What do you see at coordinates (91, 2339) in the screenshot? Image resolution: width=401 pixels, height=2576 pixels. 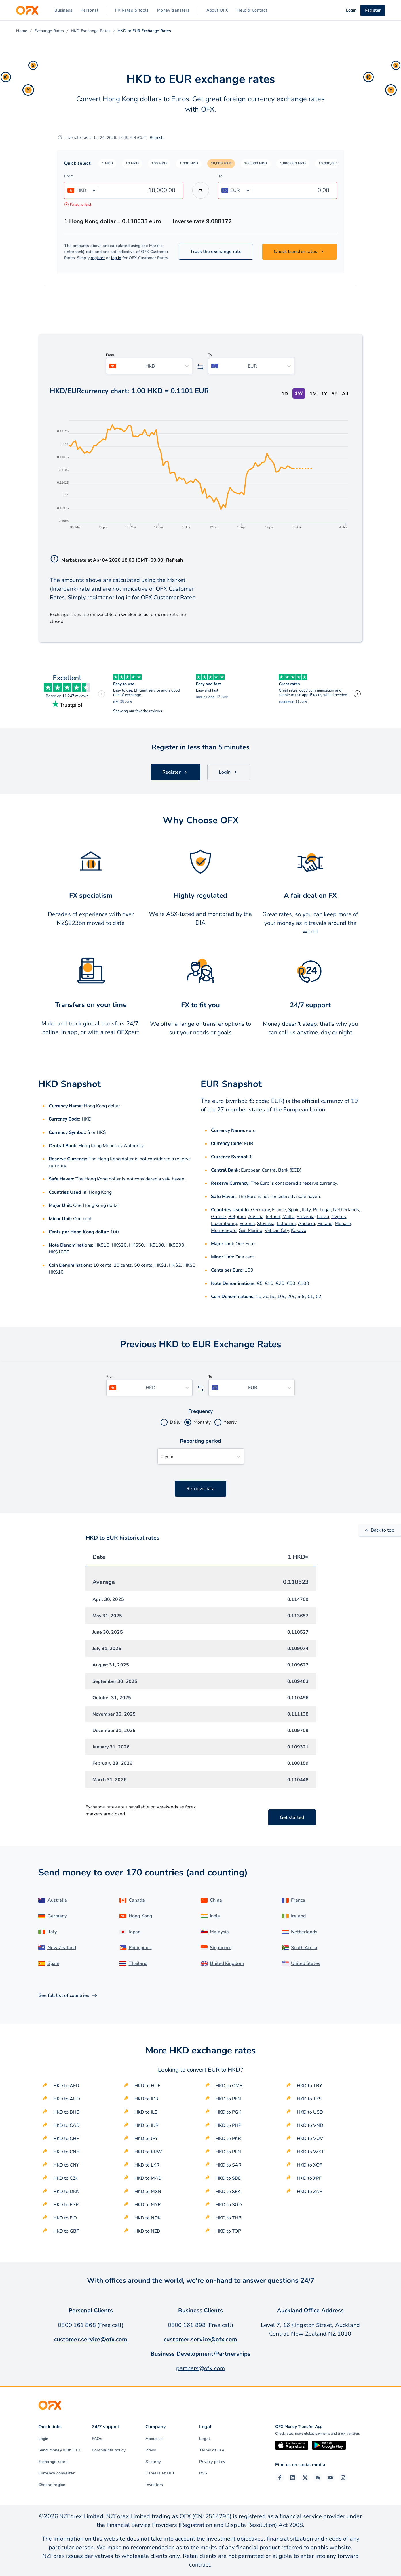 I see `customer.service@ofx.com` at bounding box center [91, 2339].